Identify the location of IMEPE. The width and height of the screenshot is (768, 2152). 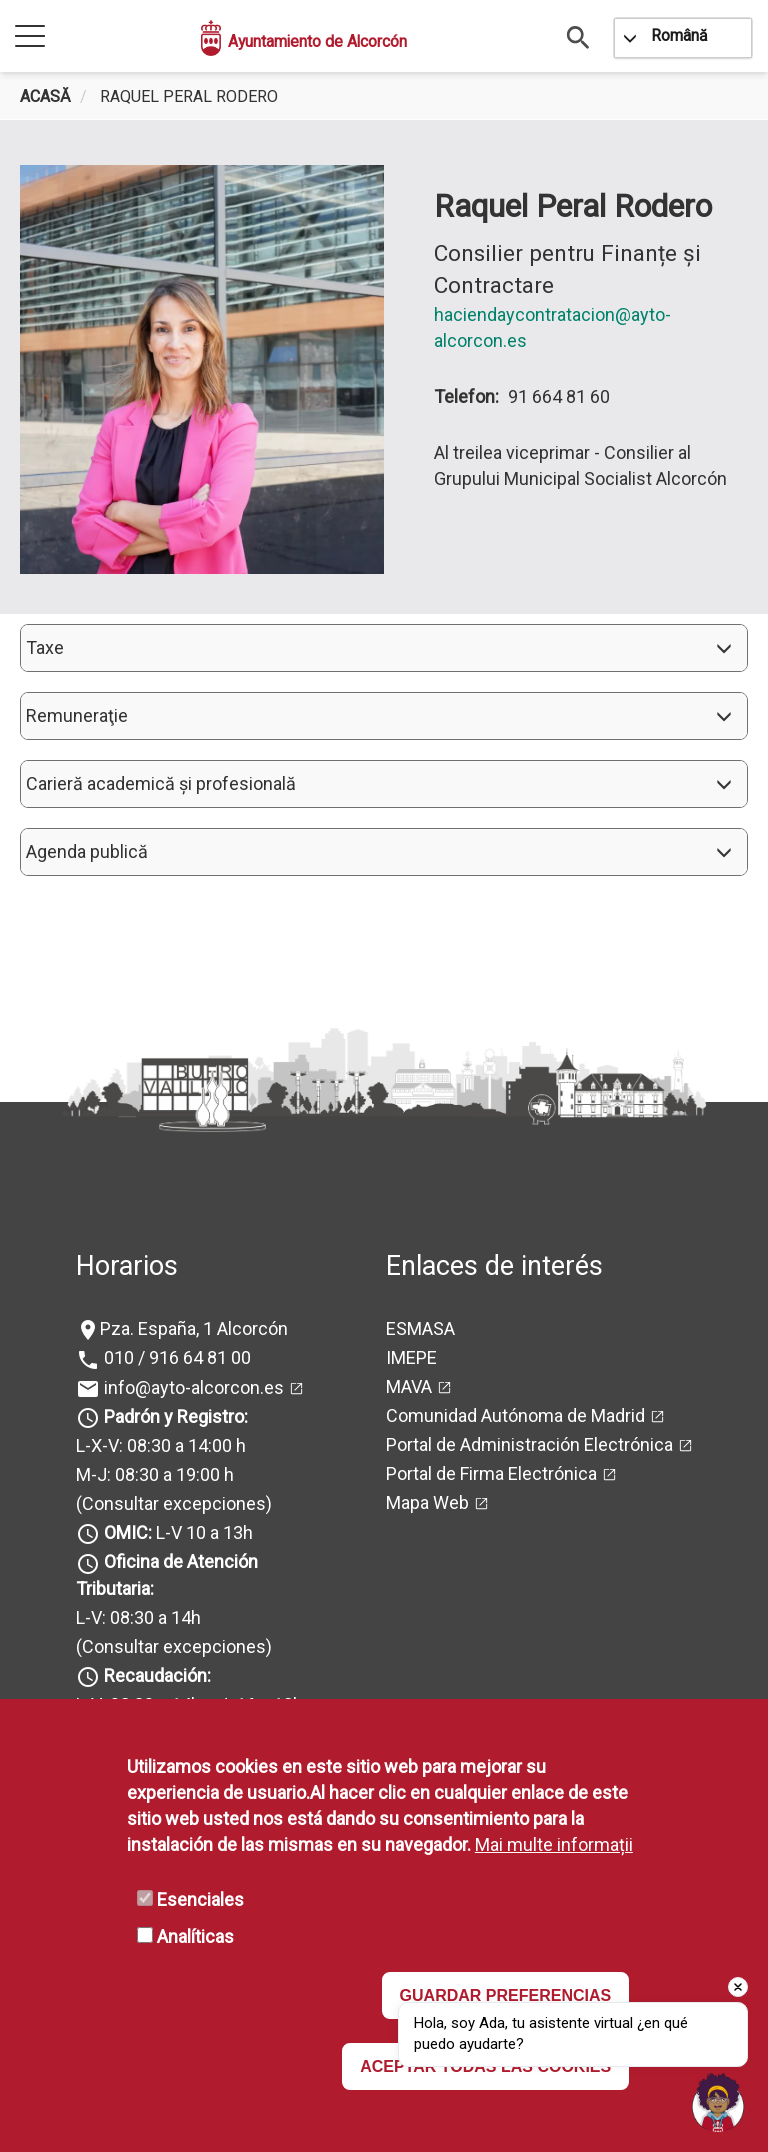
(411, 1357).